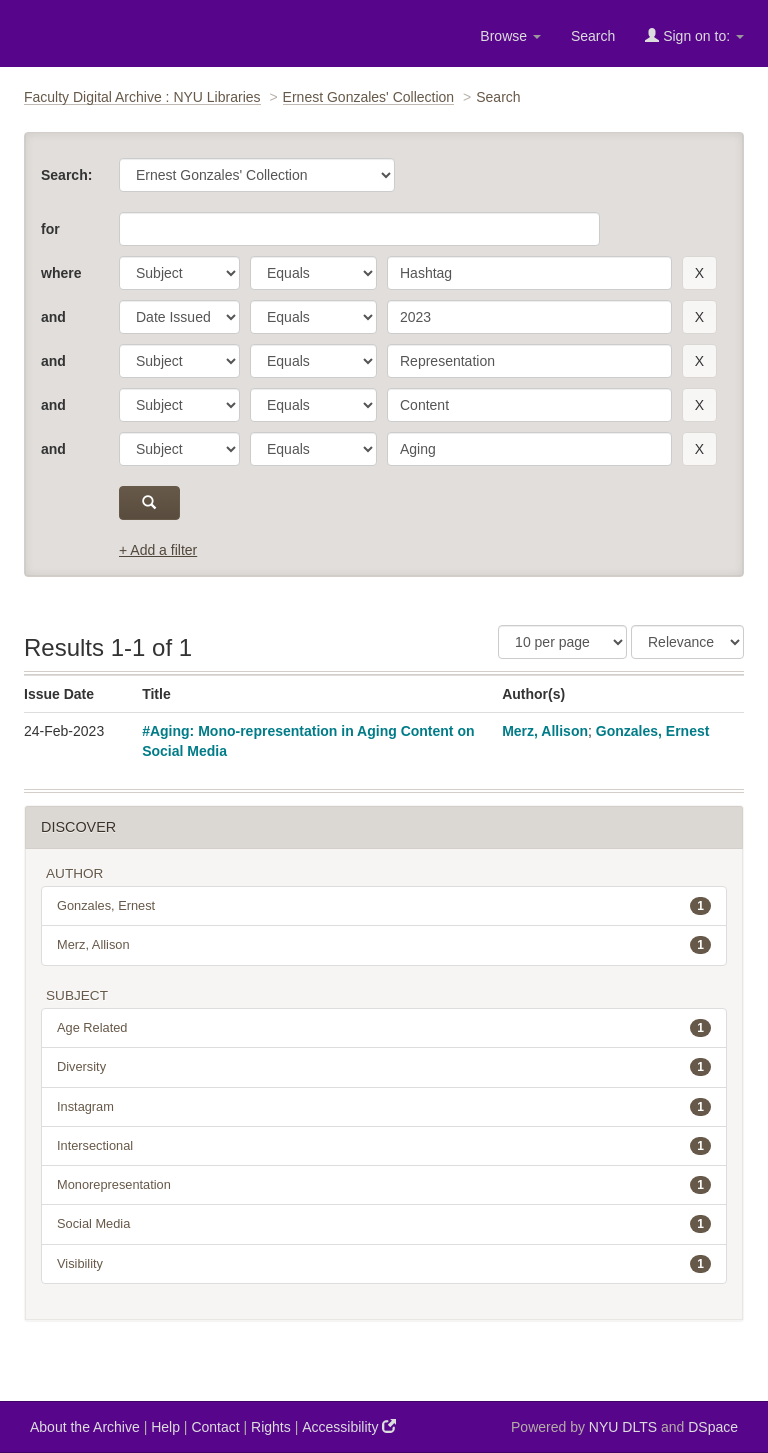  I want to click on Intersectional, so click(384, 1146).